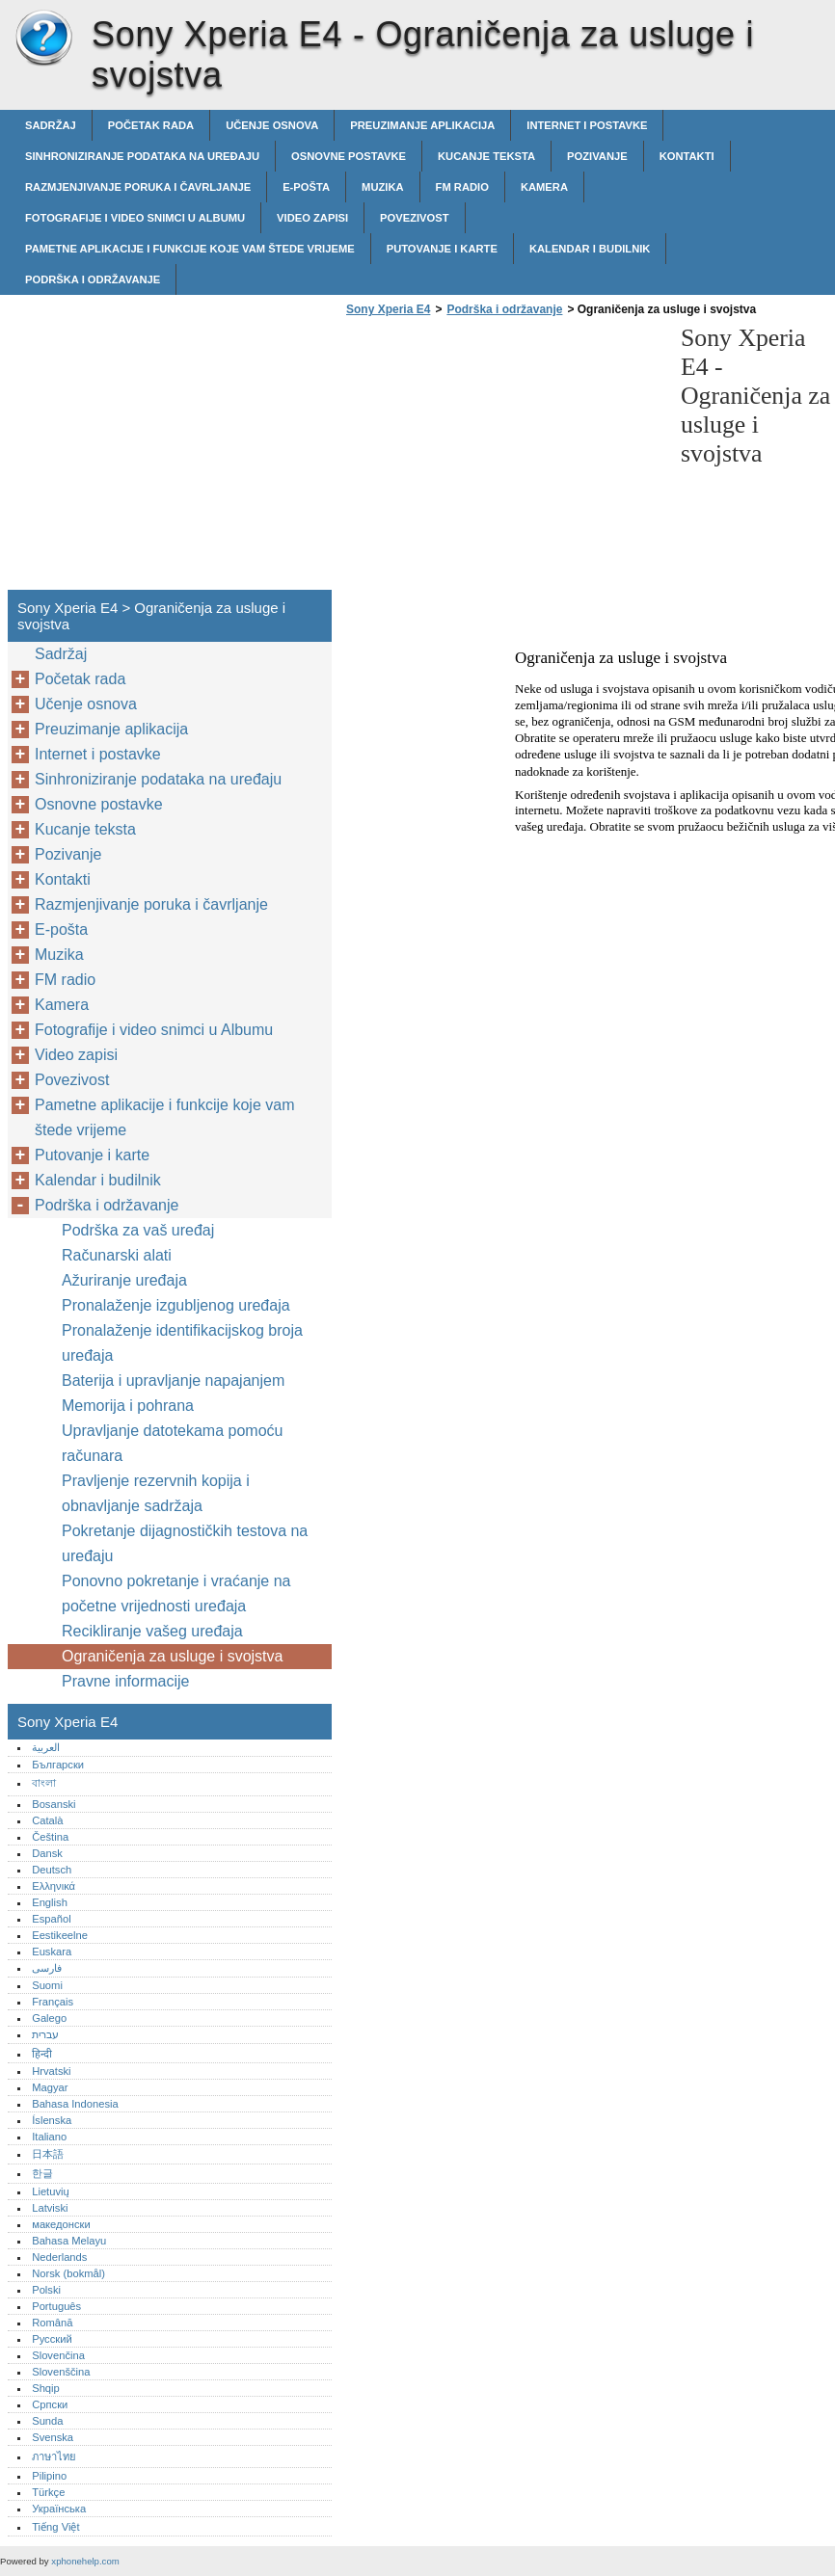 The height and width of the screenshot is (2576, 835). Describe the element at coordinates (597, 156) in the screenshot. I see `Pozivanje` at that location.